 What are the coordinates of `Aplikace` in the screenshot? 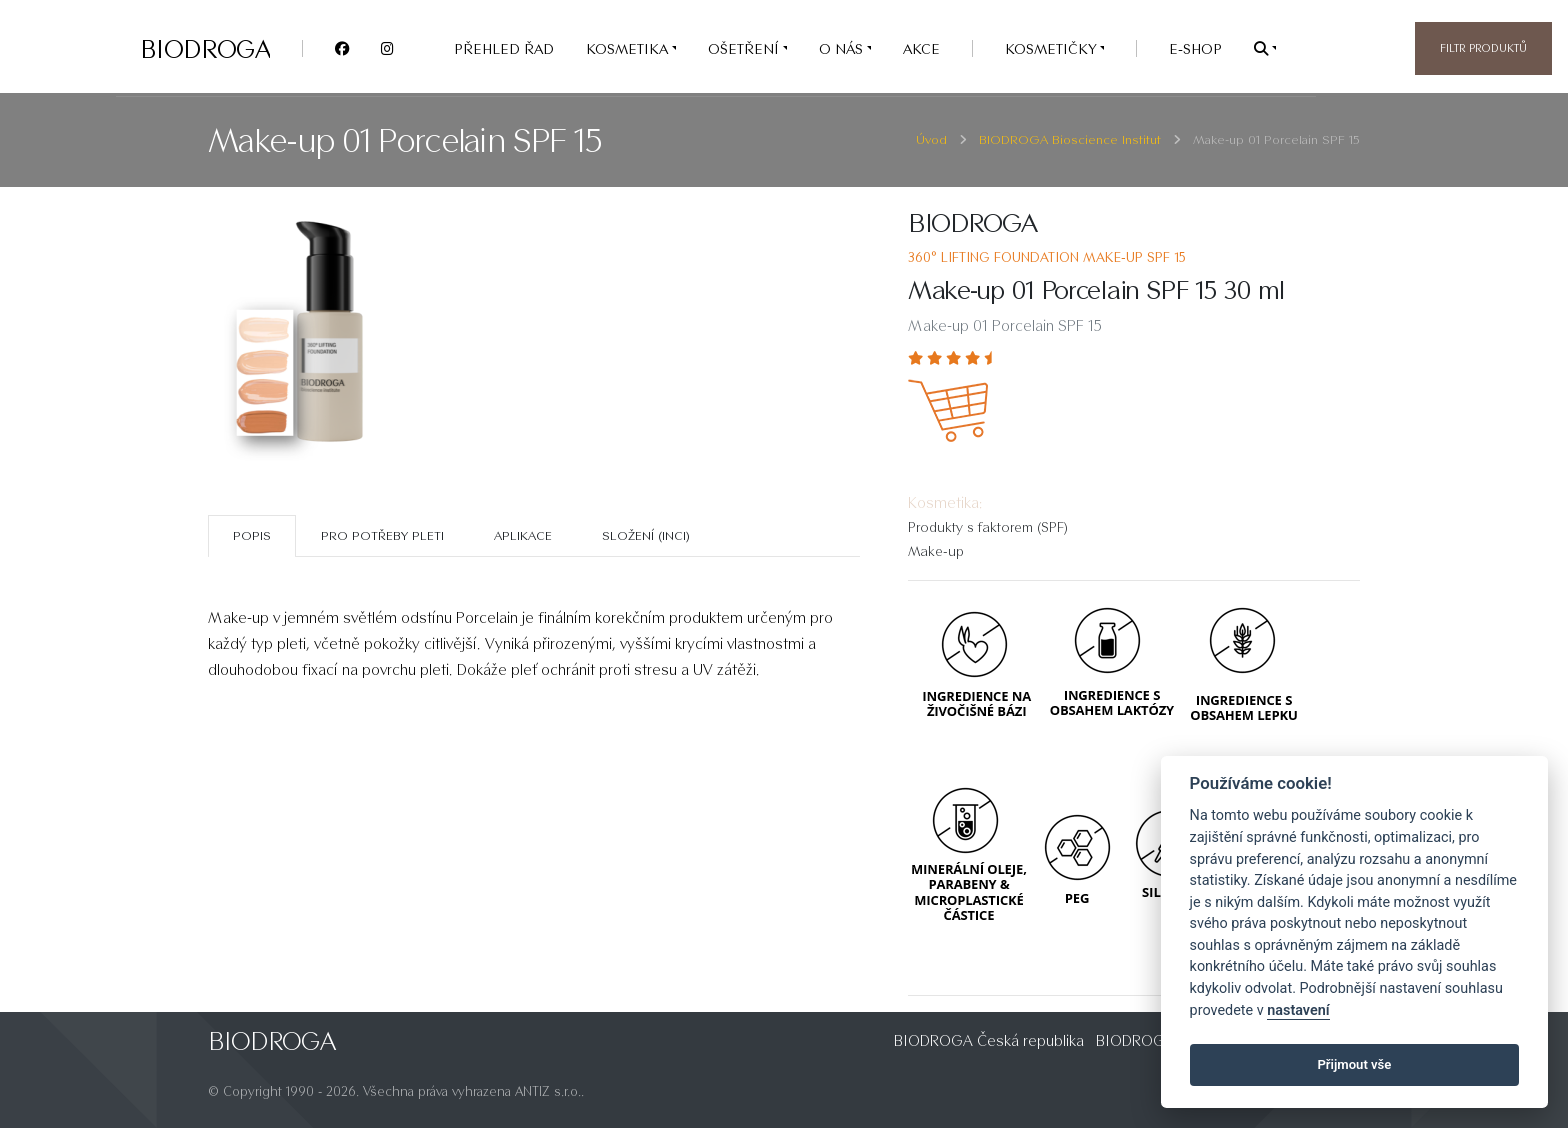 It's located at (523, 535).